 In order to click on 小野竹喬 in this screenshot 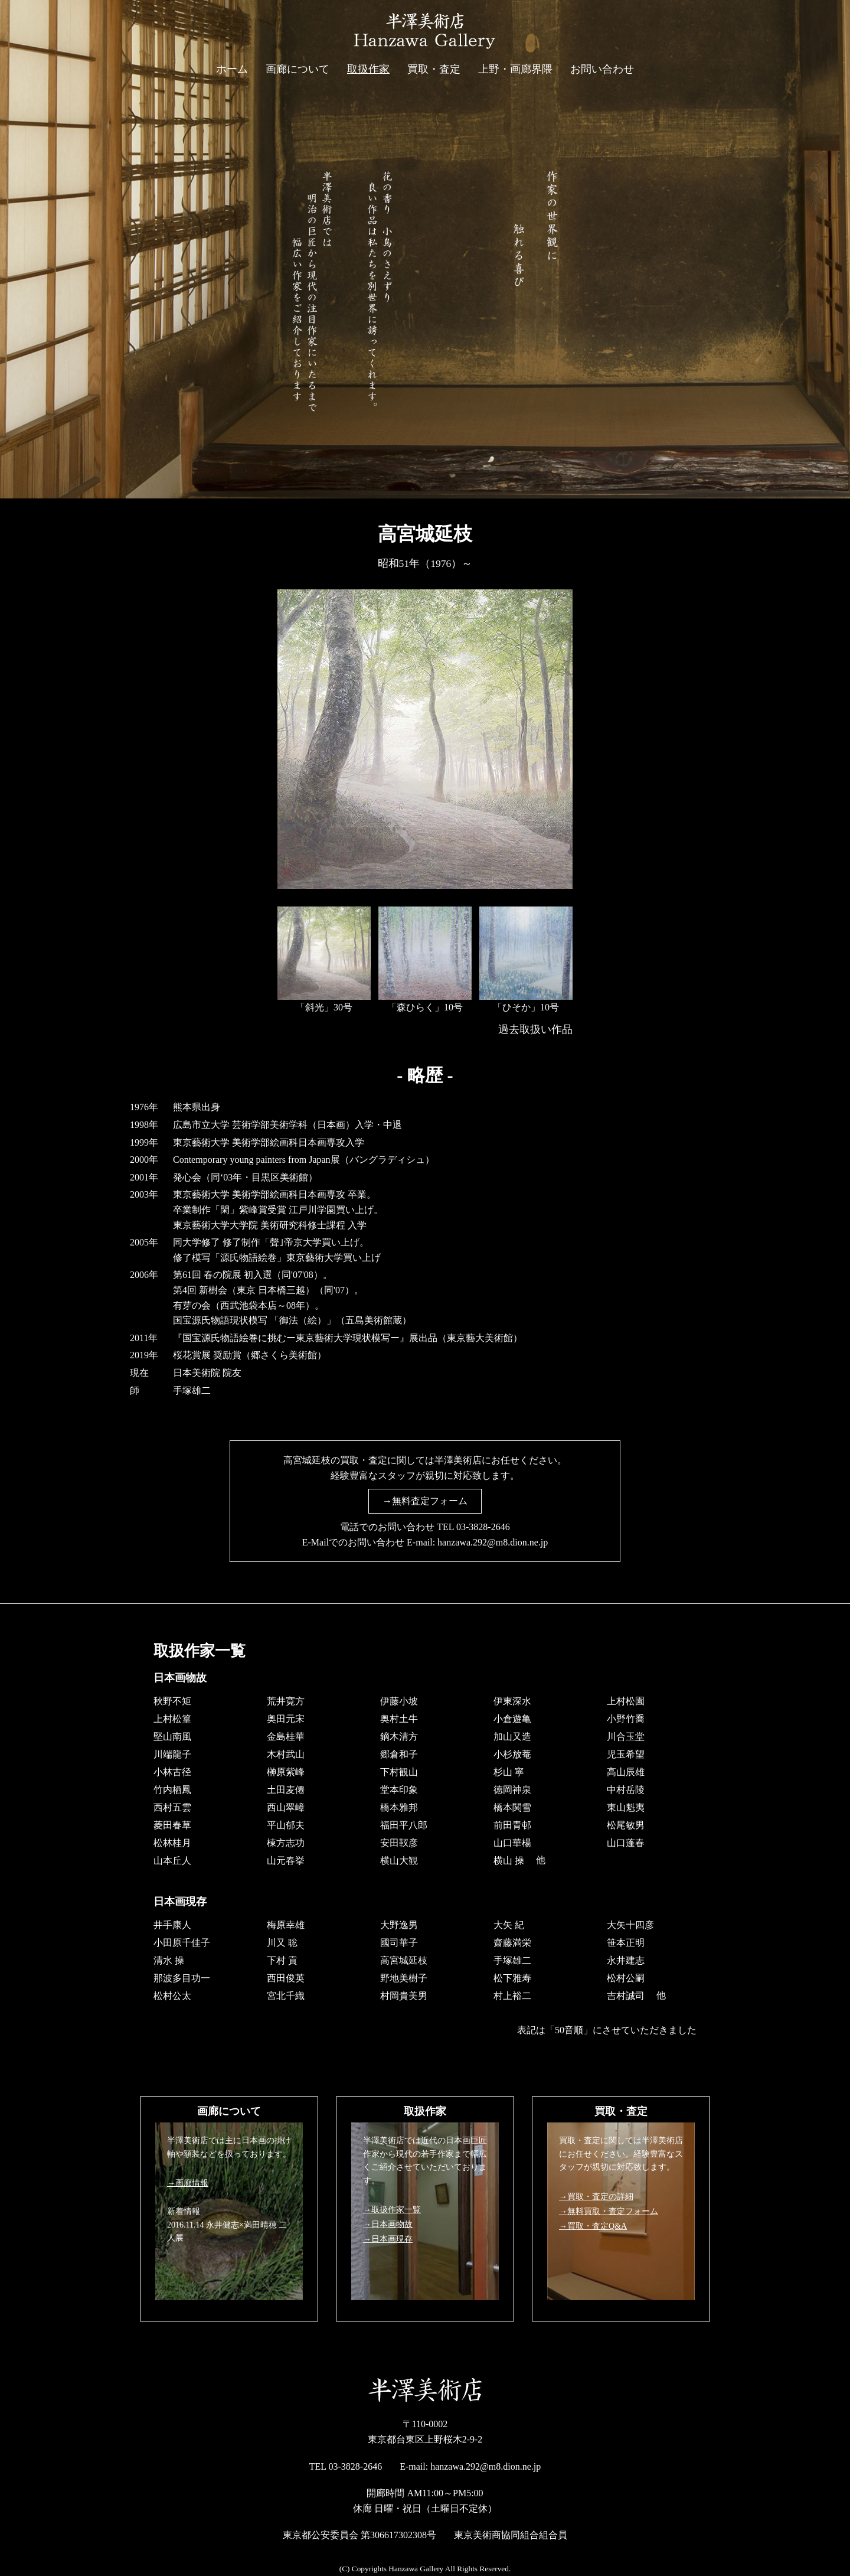, I will do `click(626, 1718)`.